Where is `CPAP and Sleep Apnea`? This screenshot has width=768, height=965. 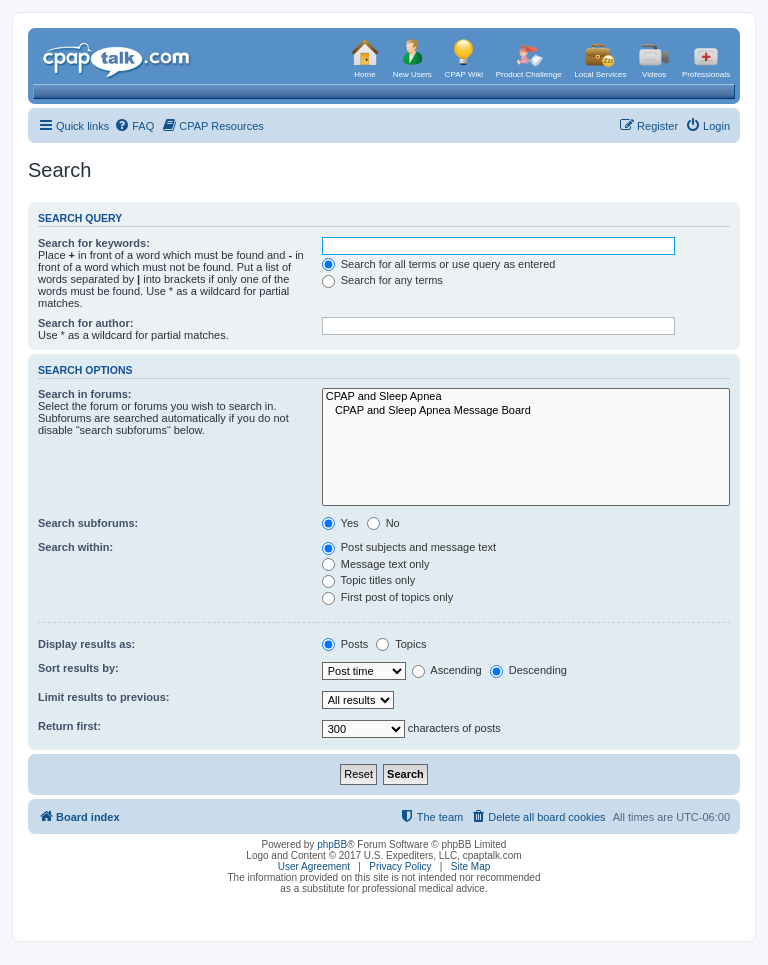 CPAP and Sleep Apnea is located at coordinates (526, 397).